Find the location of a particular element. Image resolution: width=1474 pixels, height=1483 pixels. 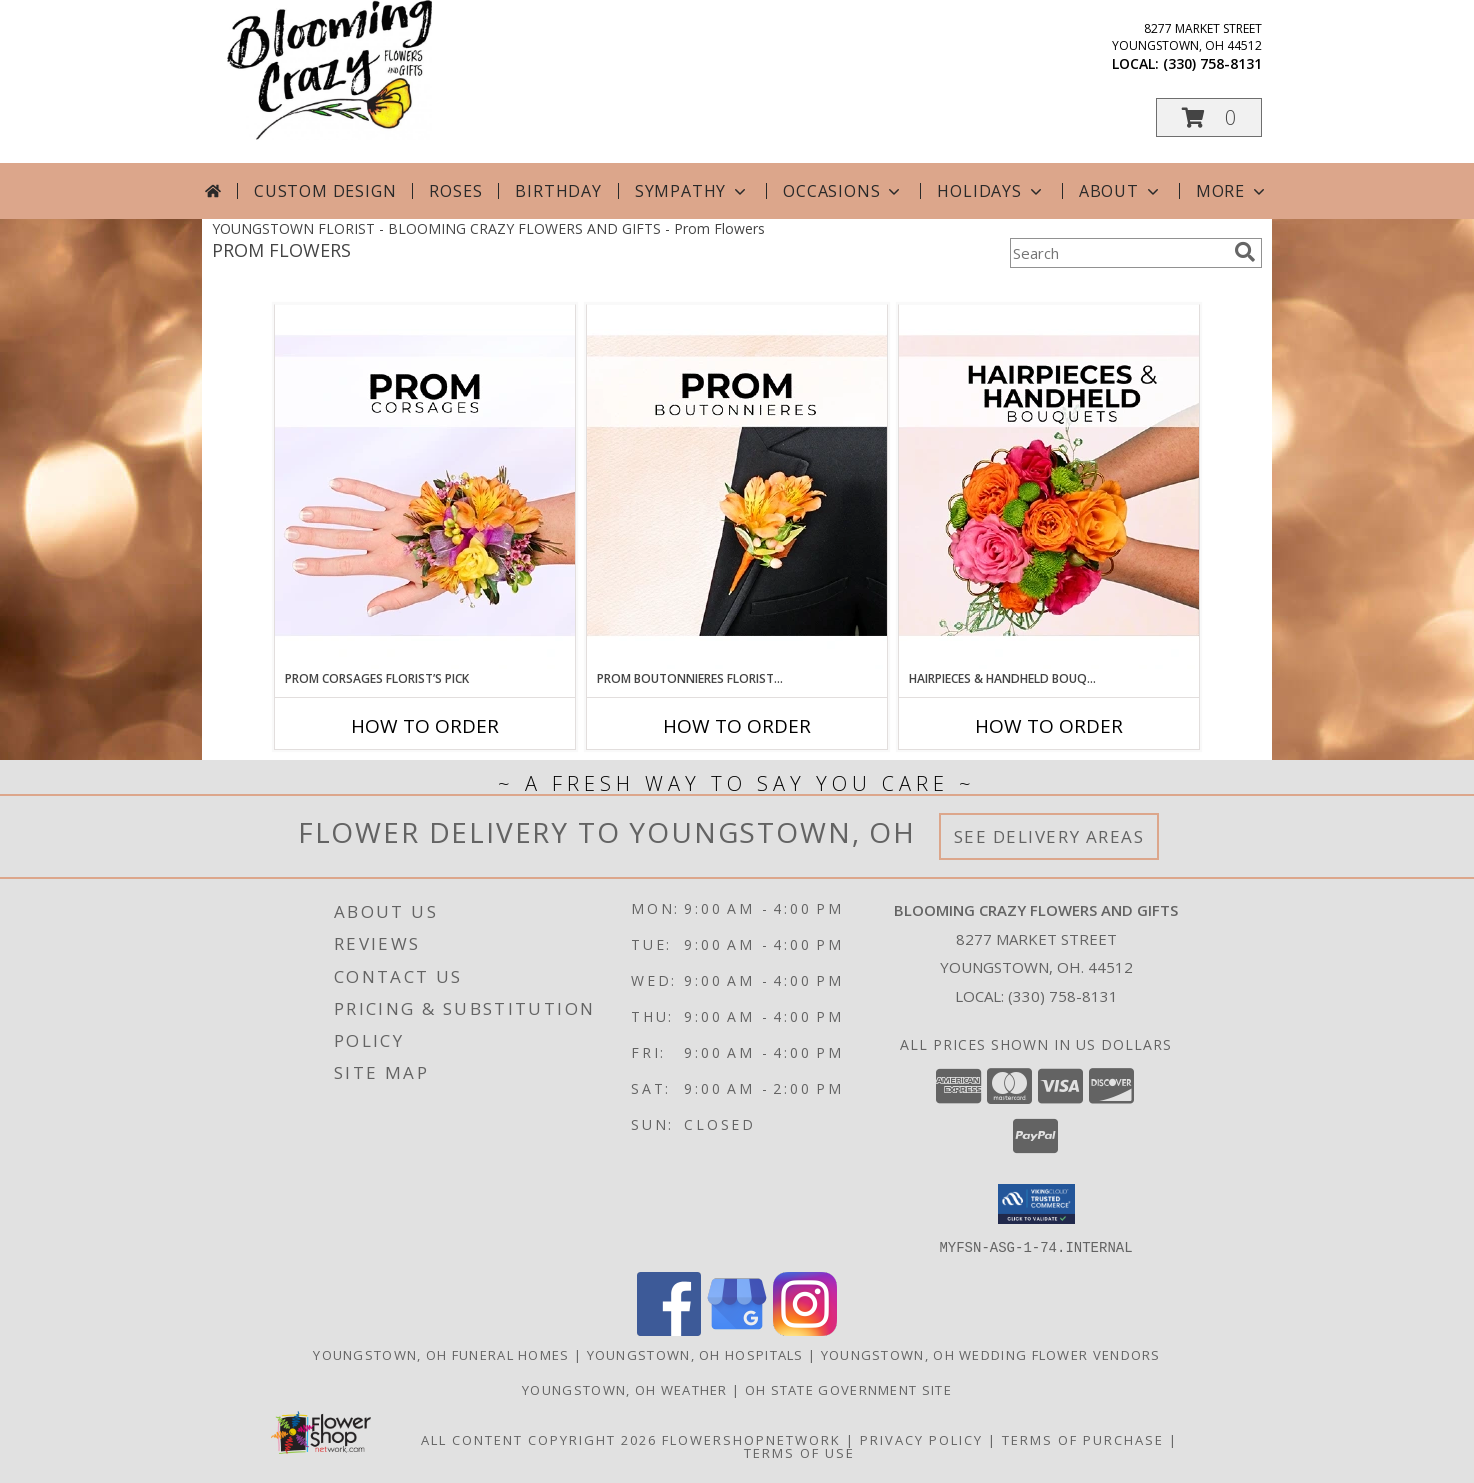

[Product Search] is located at coordinates (1118, 253).